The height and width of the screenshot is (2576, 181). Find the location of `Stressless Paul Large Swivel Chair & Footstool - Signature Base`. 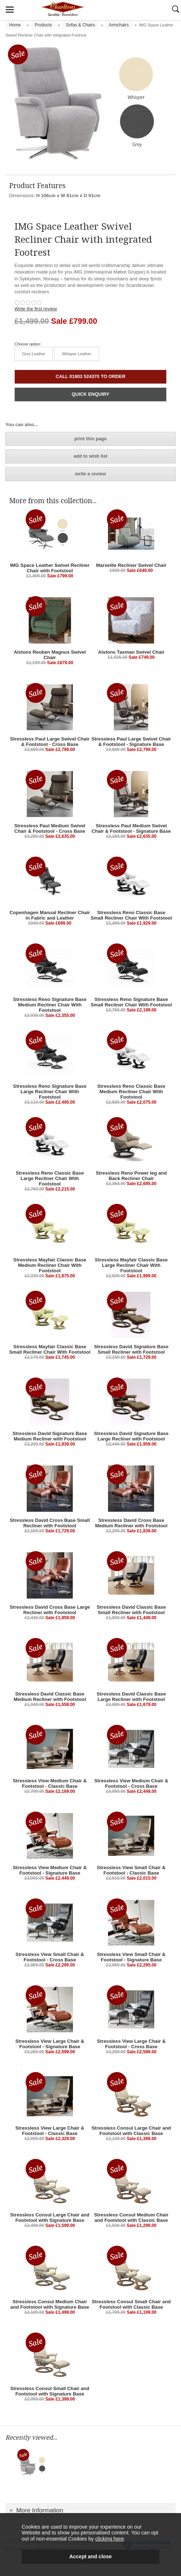

Stressless Paul Large Swivel Chair & Footstool - Signature Base is located at coordinates (131, 741).